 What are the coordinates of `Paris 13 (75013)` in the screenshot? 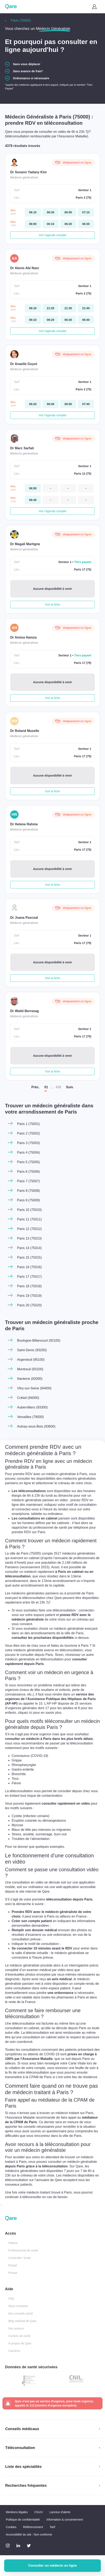 It's located at (29, 1238).